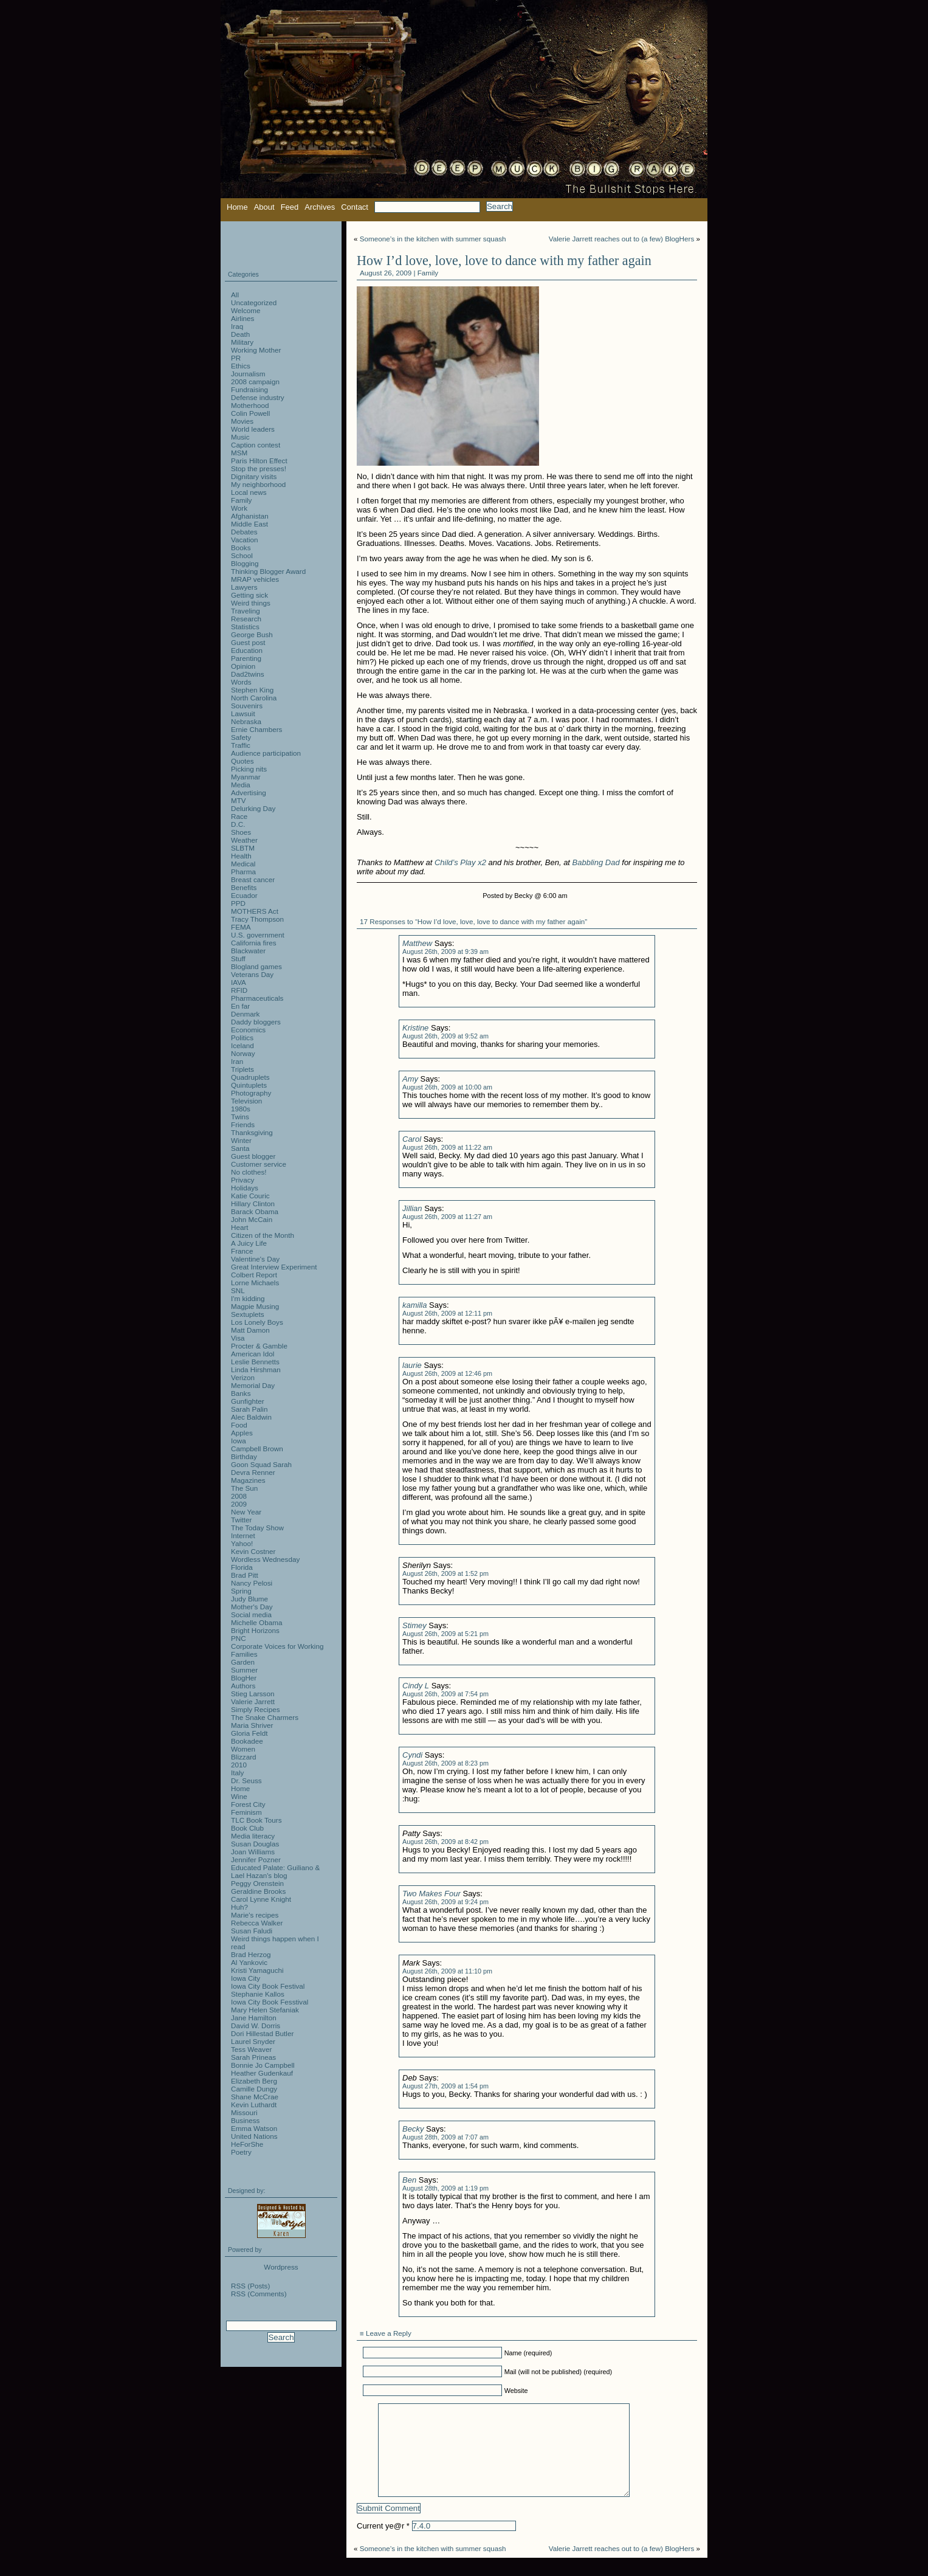 This screenshot has width=928, height=2576. I want to click on Tess Weaver, so click(251, 2049).